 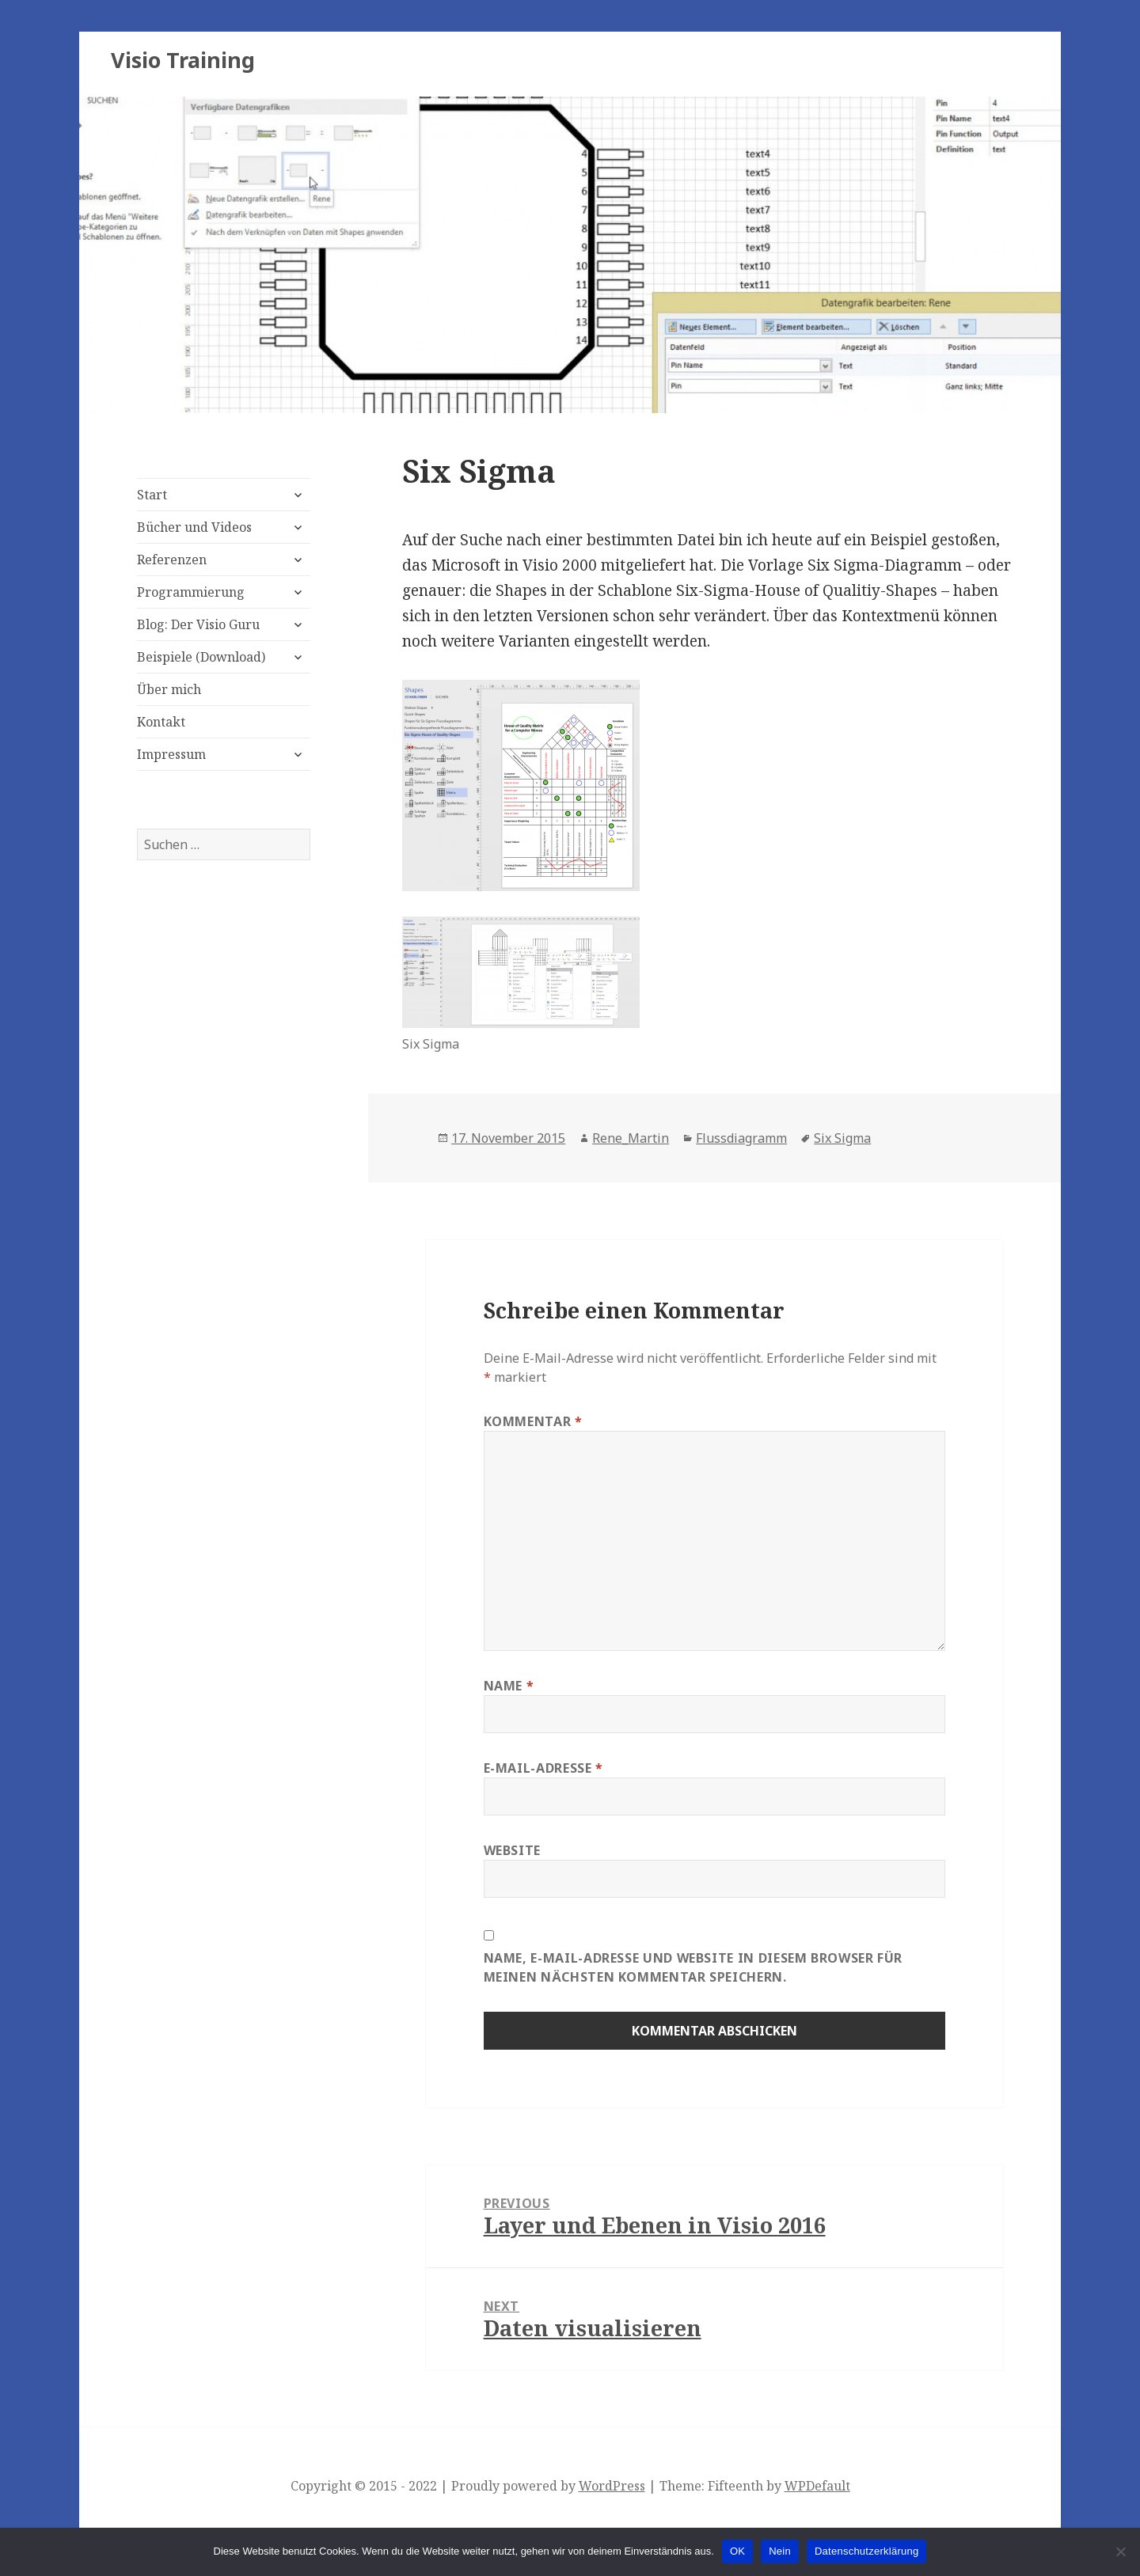 I want to click on WordPress, so click(x=612, y=2485).